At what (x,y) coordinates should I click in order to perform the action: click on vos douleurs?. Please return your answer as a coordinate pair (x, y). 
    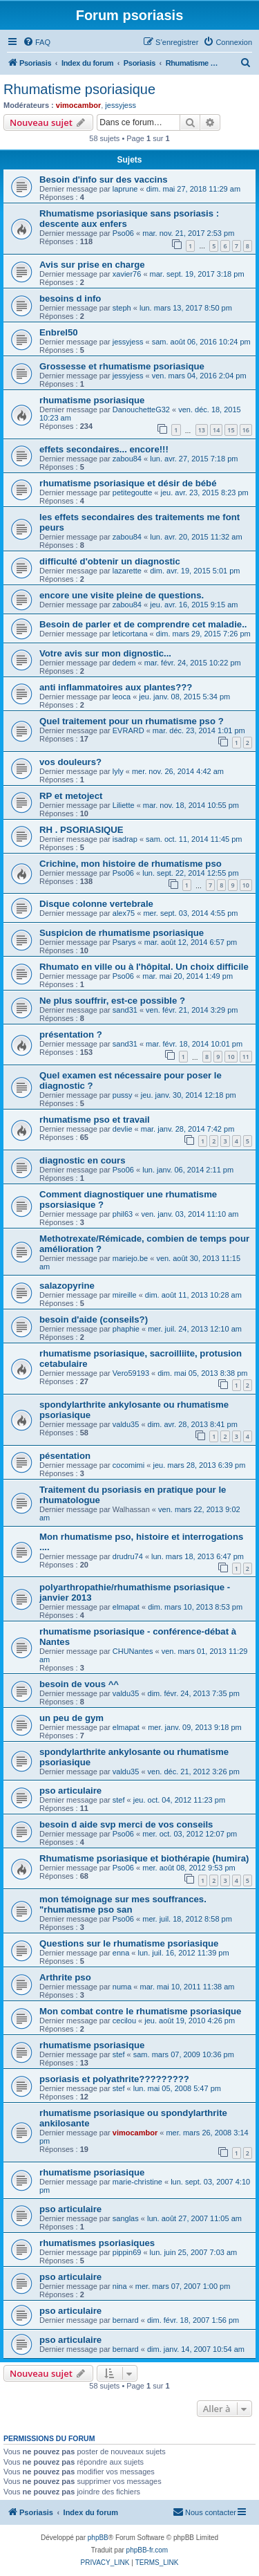
    Looking at the image, I should click on (70, 762).